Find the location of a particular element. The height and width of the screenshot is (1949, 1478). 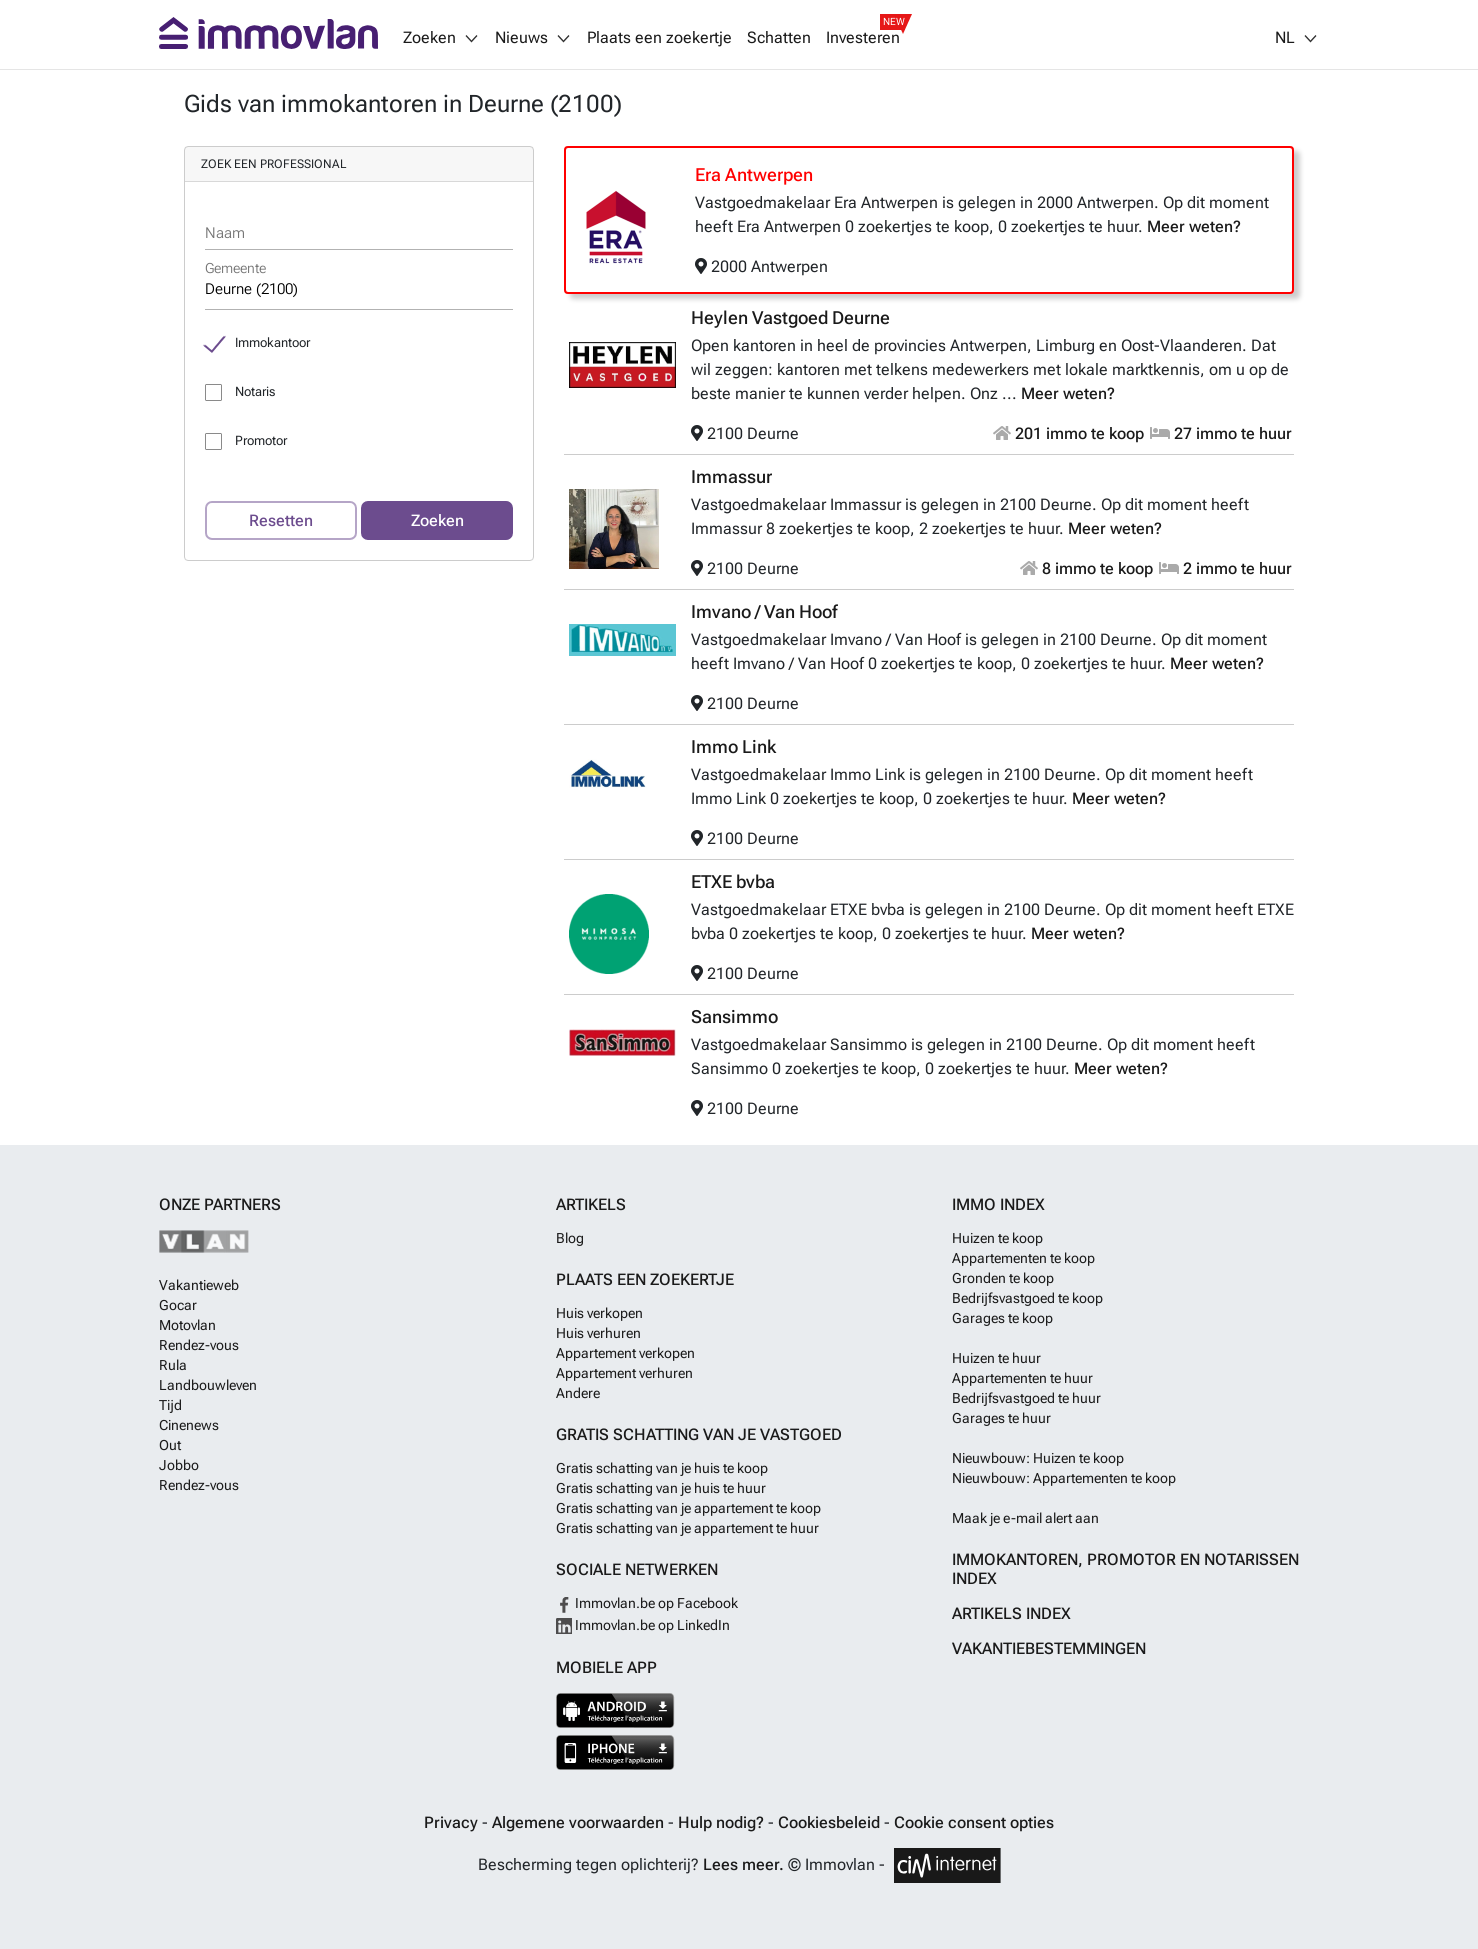

Cinenews is located at coordinates (189, 1425).